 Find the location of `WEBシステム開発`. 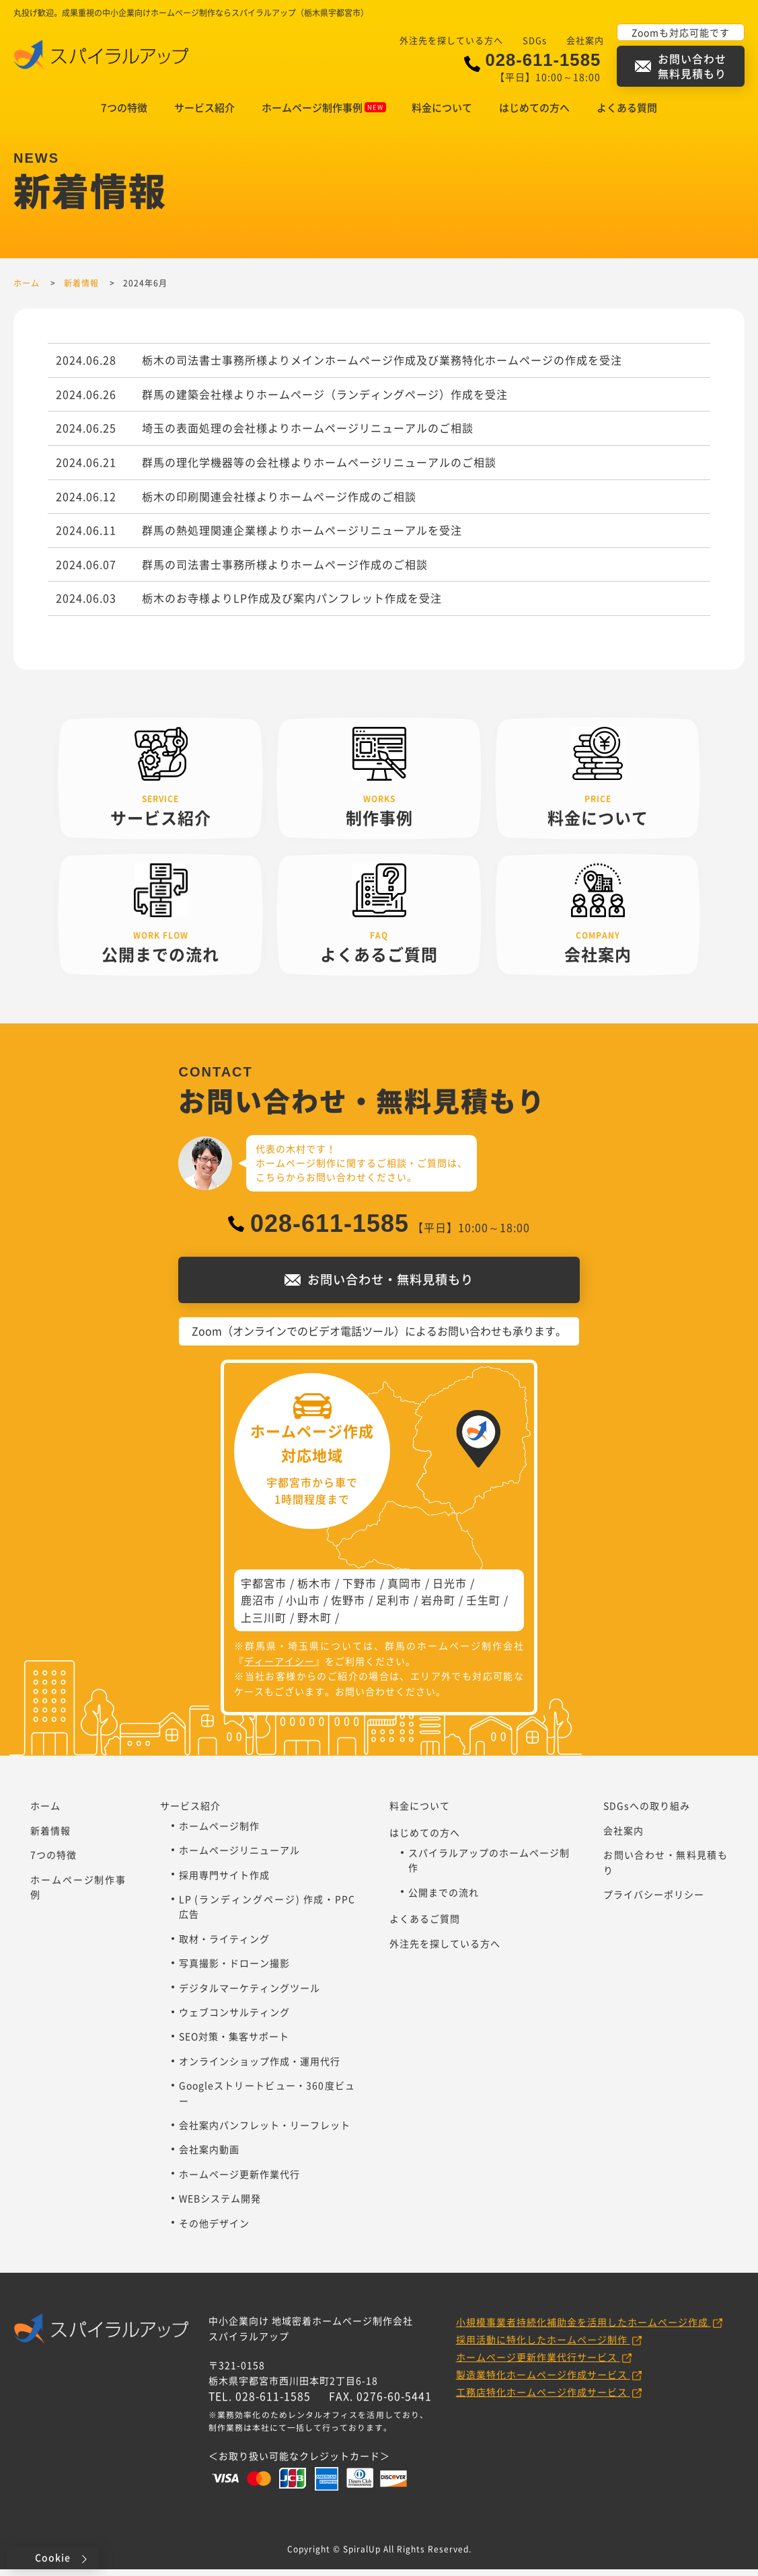

WEBシステム開発 is located at coordinates (220, 2205).